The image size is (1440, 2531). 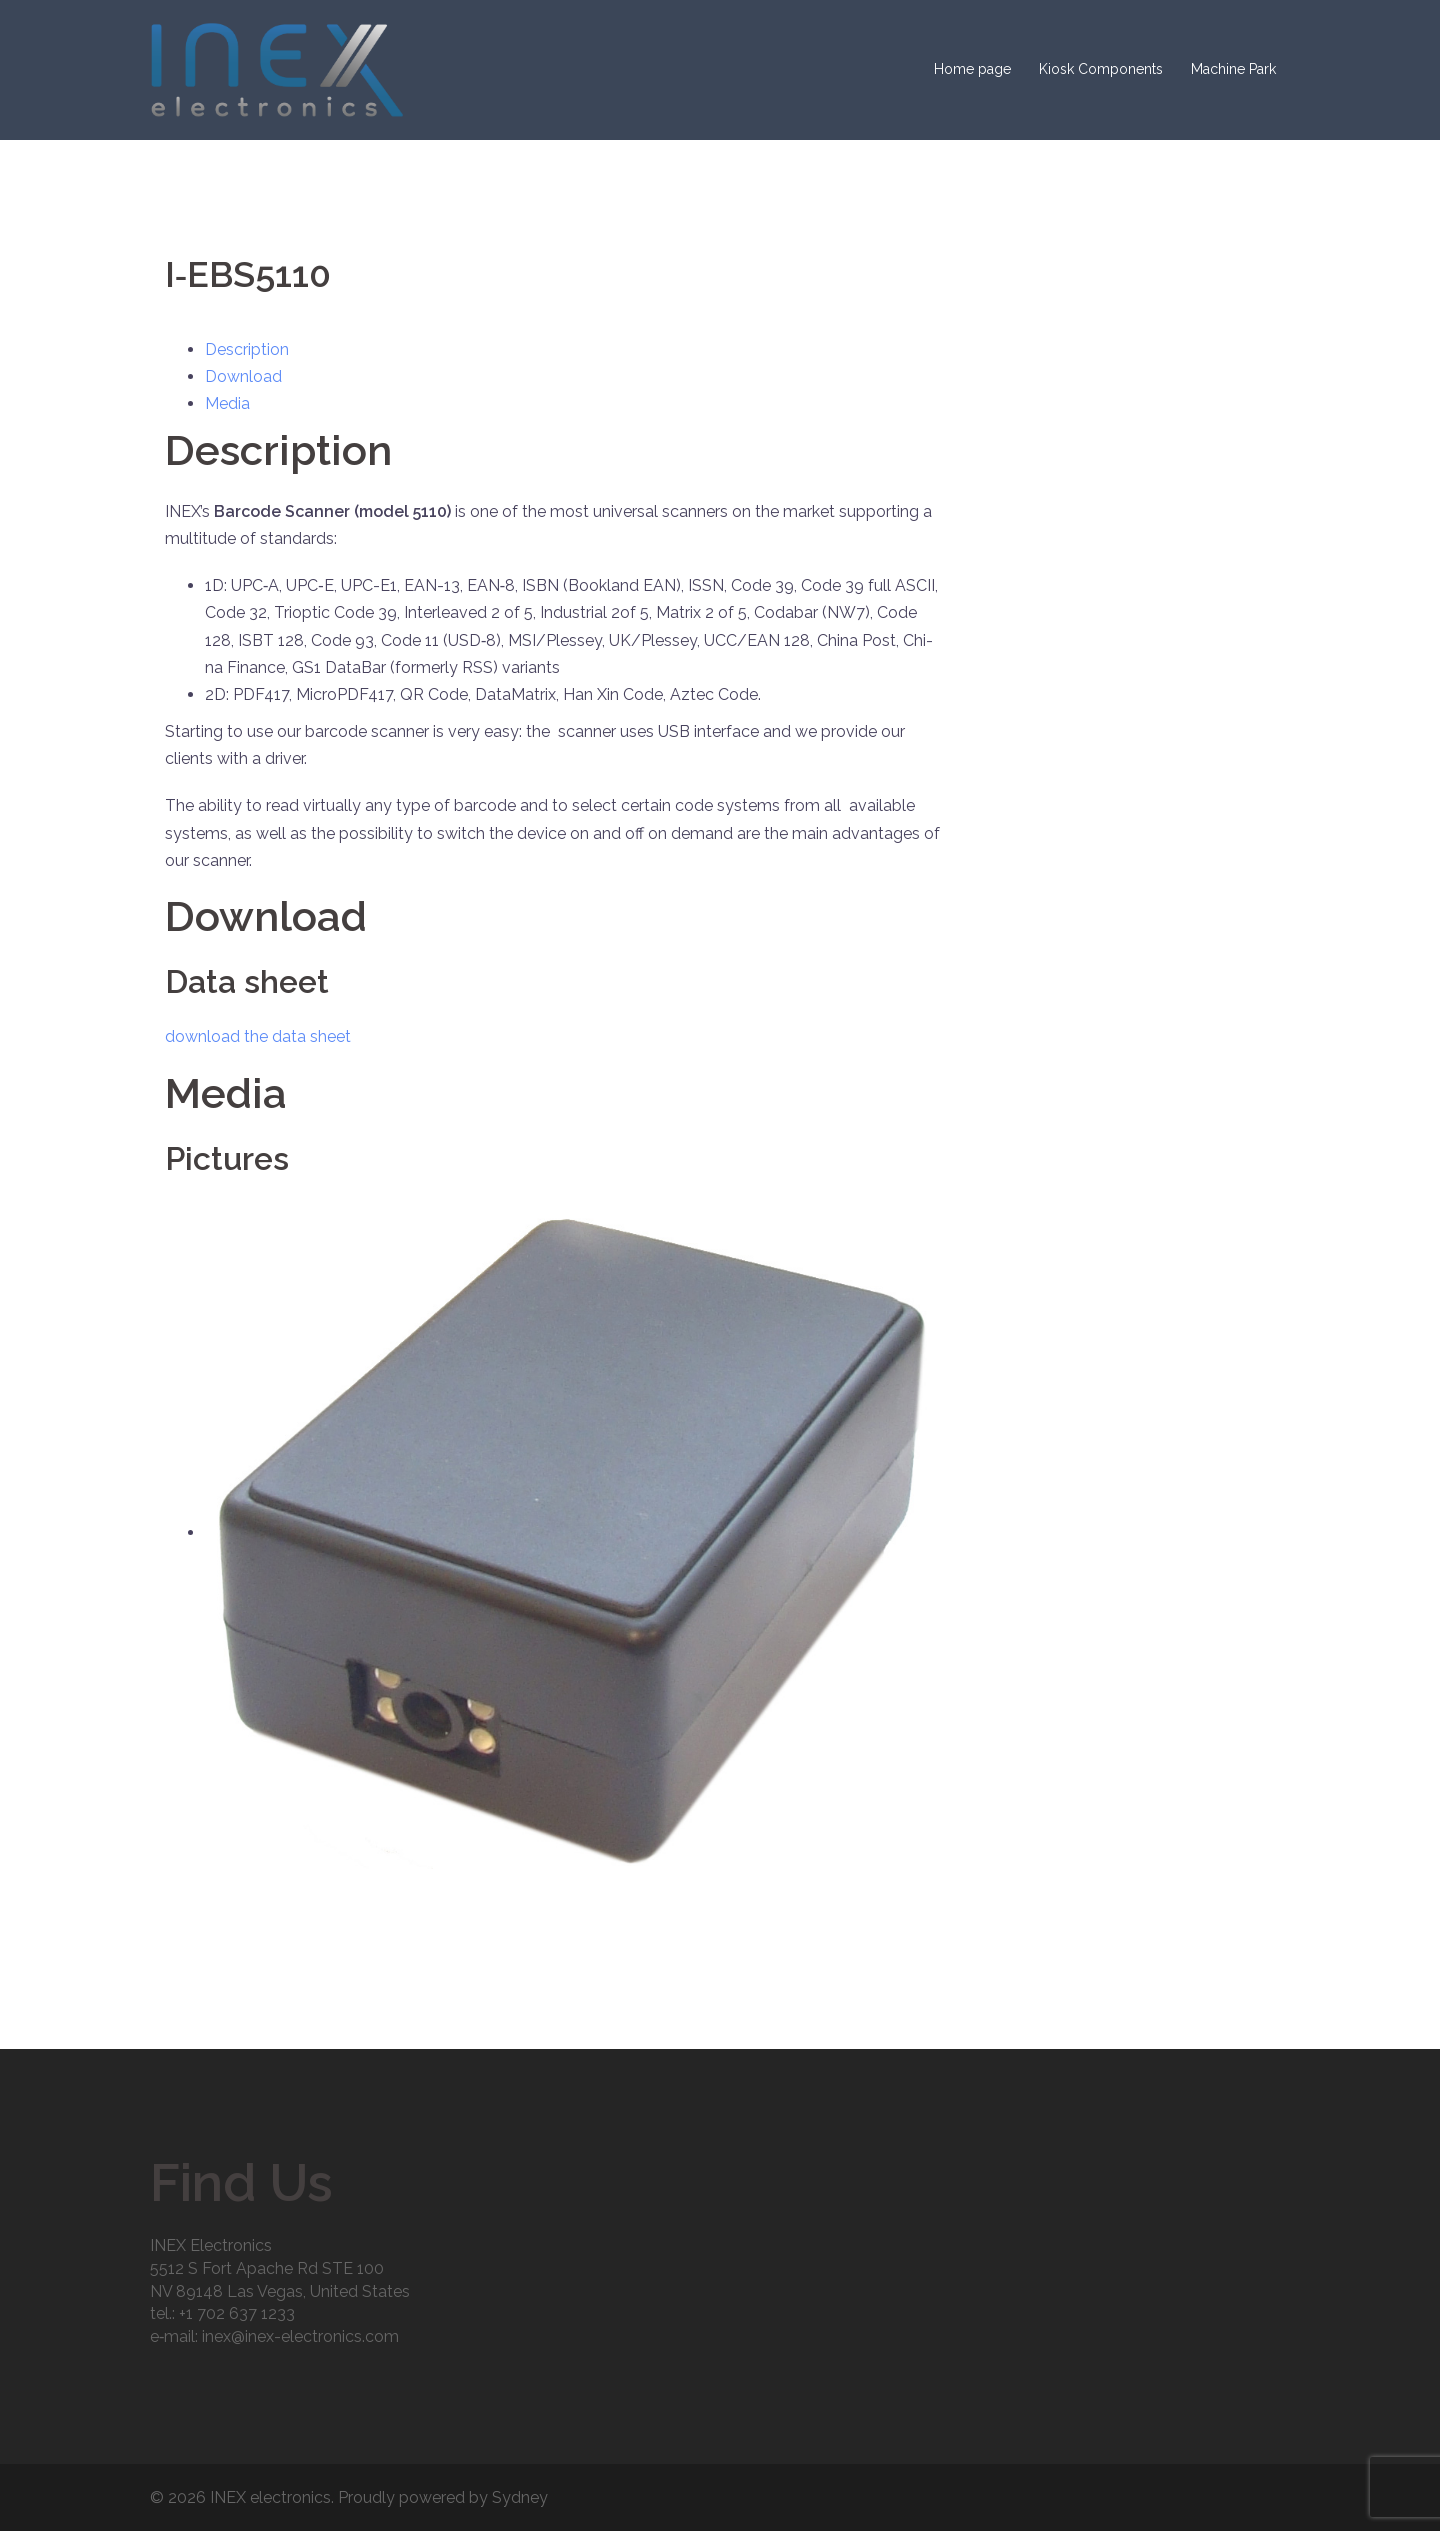 I want to click on Descrip­tion, so click(x=247, y=349).